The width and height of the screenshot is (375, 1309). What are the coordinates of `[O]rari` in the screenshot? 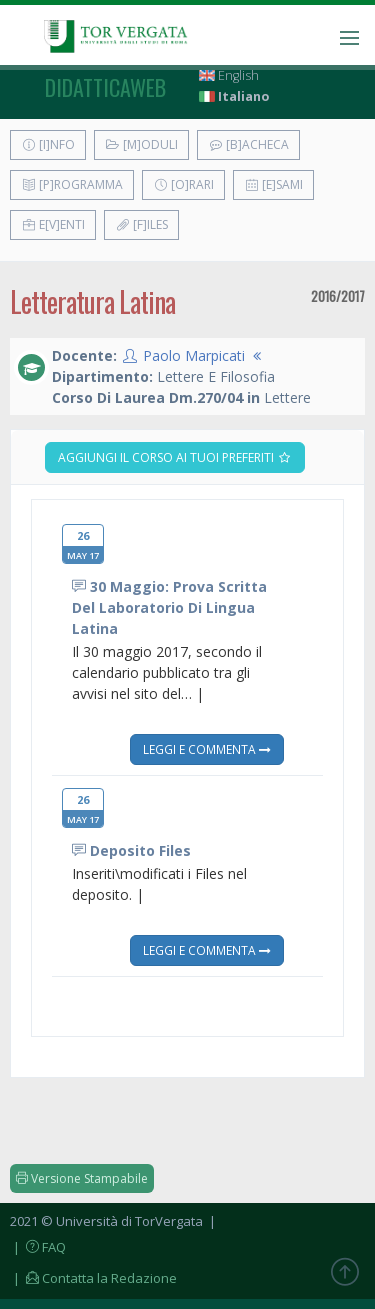 It's located at (183, 184).